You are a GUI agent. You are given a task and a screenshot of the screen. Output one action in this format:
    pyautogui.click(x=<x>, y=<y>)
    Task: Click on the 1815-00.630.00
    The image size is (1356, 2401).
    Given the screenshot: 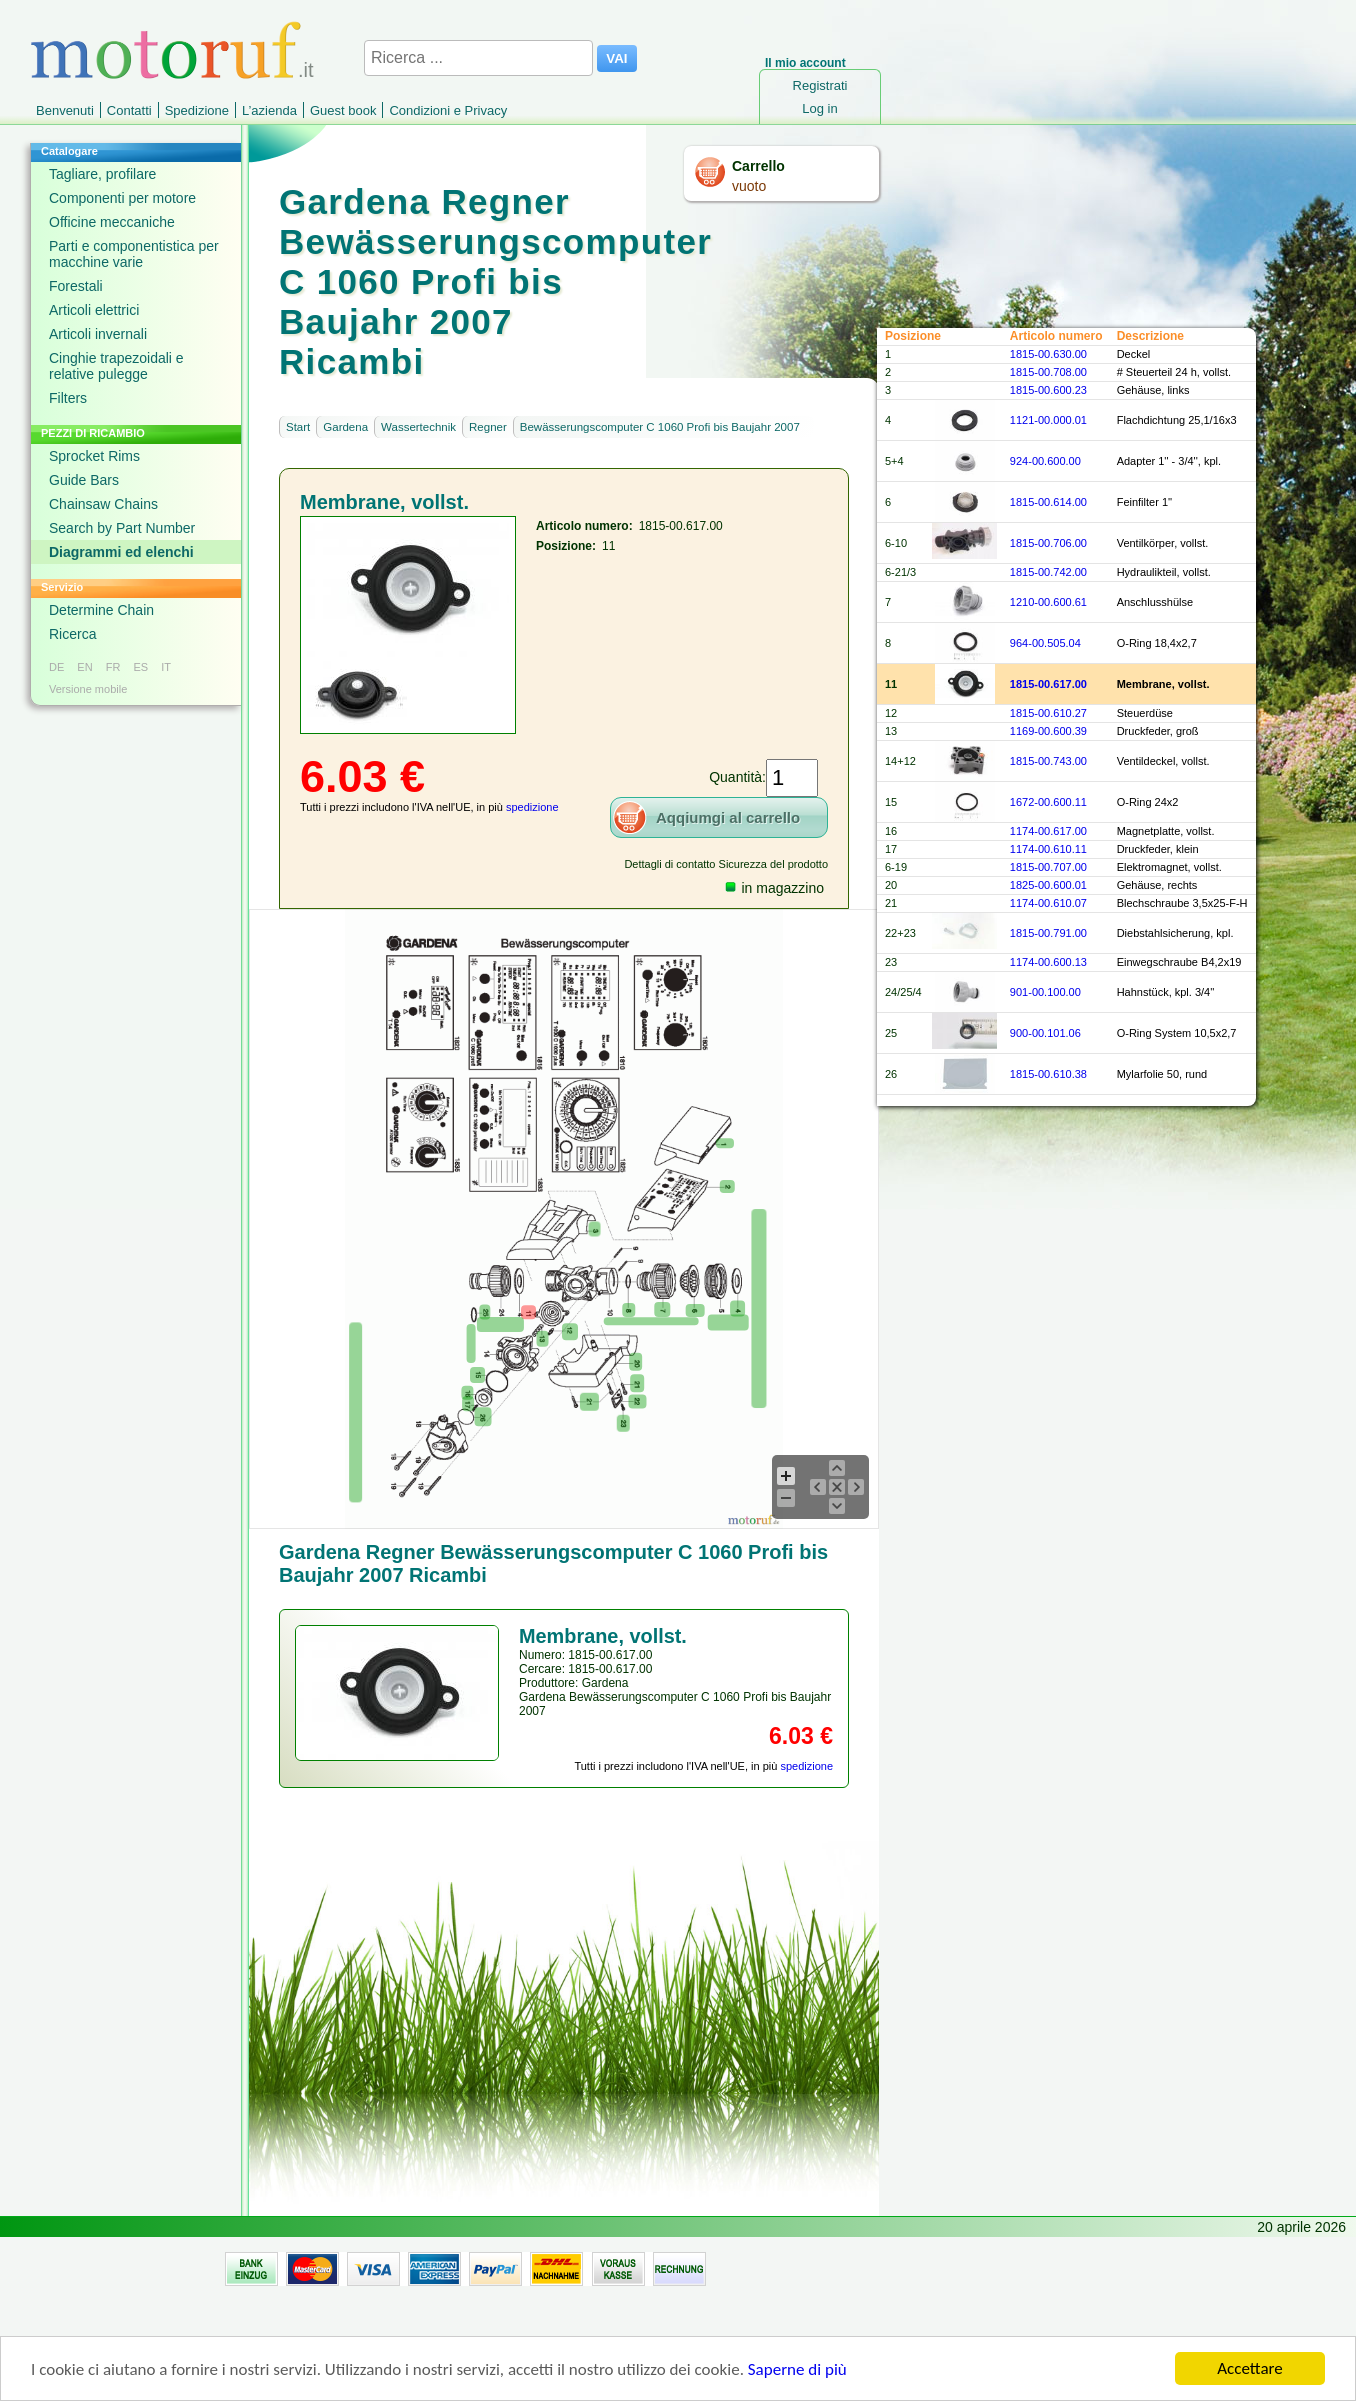 What is the action you would take?
    pyautogui.click(x=1048, y=354)
    